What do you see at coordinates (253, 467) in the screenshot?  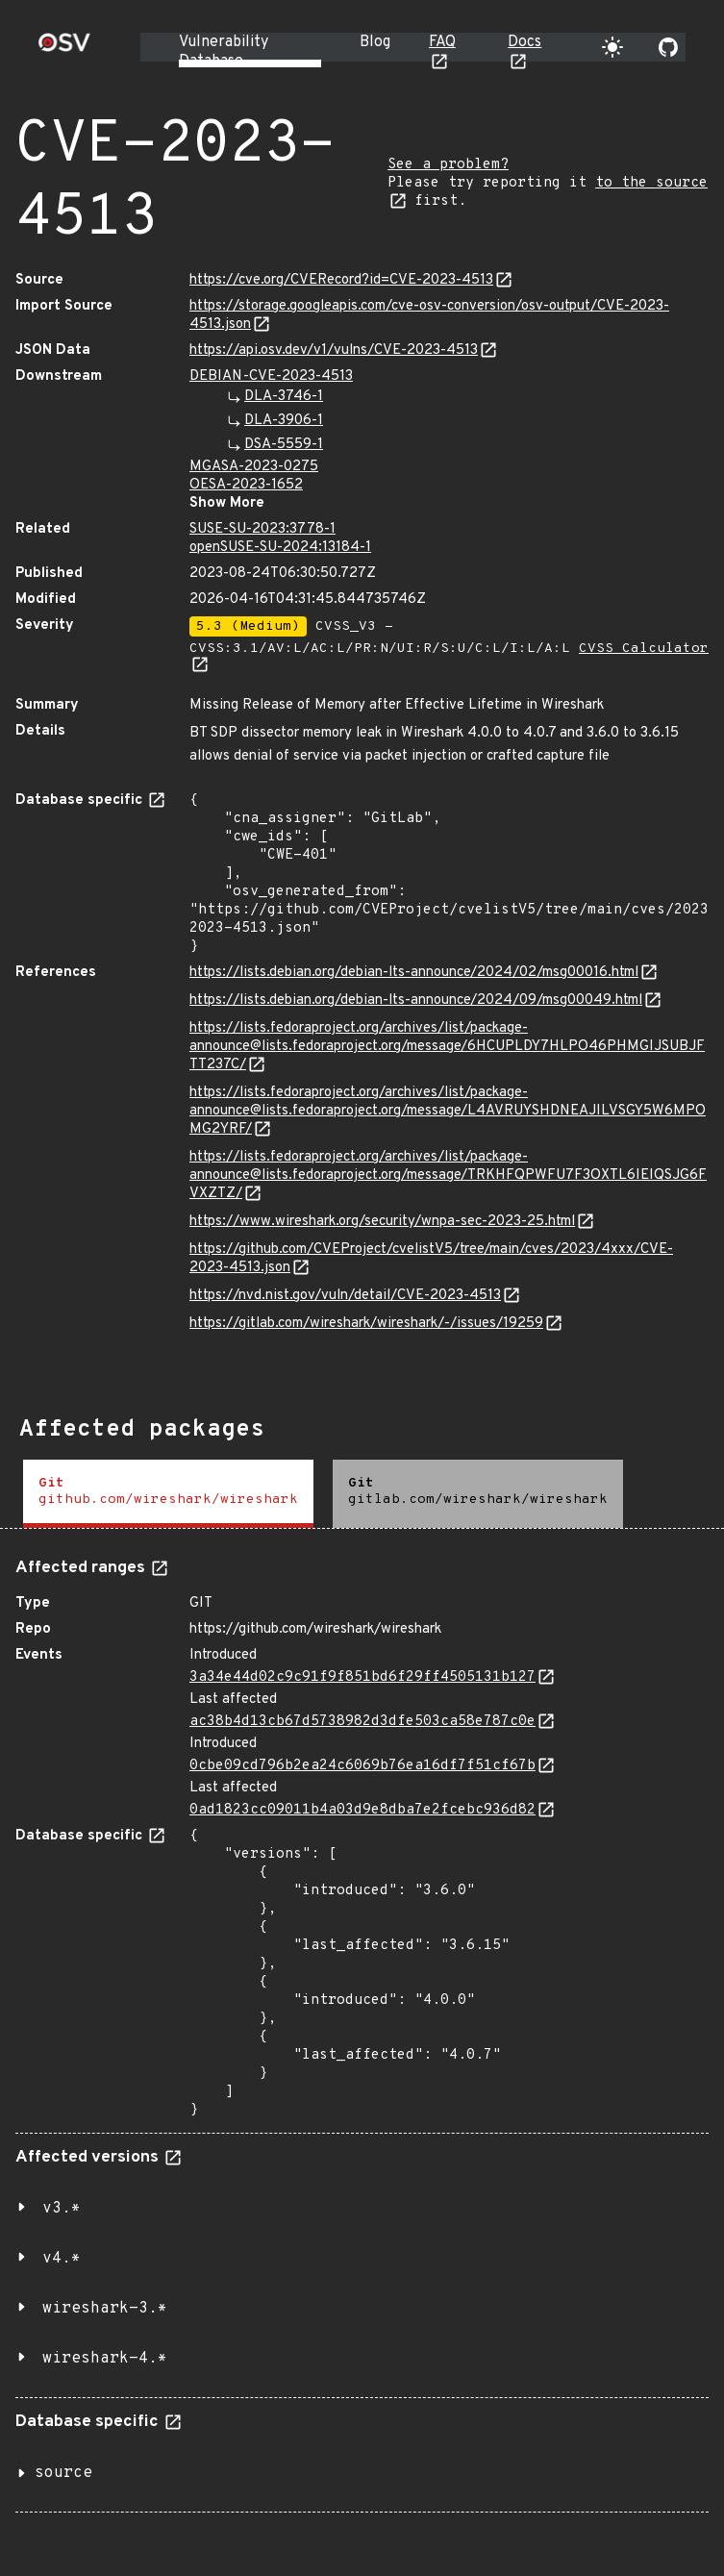 I see `MGASA-2023-0275` at bounding box center [253, 467].